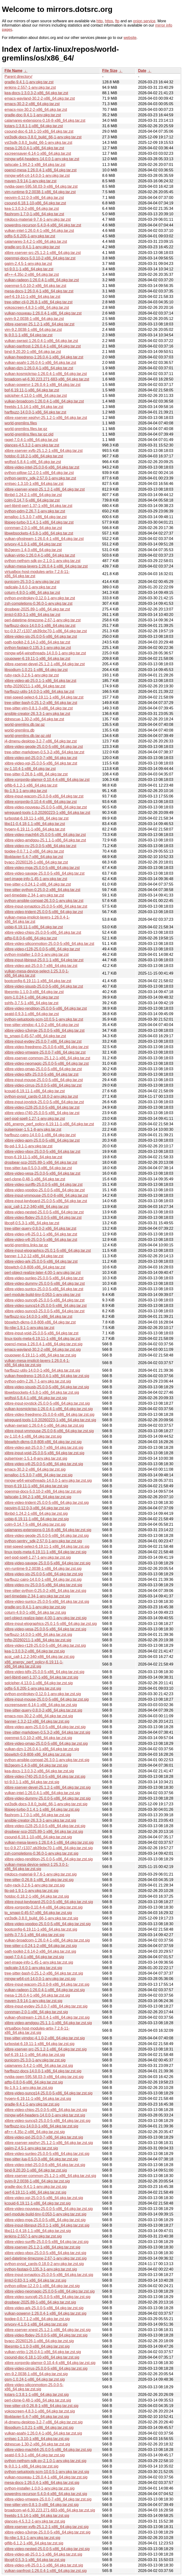  What do you see at coordinates (40, 1162) in the screenshot?
I see `dropbear-scp-2025.89-1-x86_64.pkg.tar.zst` at bounding box center [40, 1162].